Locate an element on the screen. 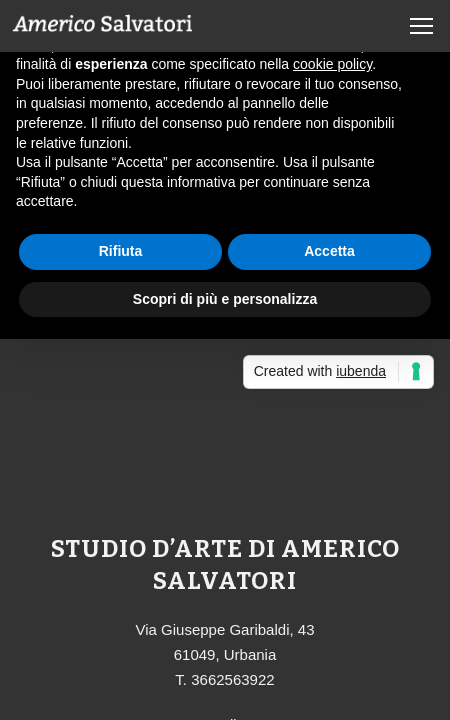 The height and width of the screenshot is (720, 450). Rifiuta [button] is located at coordinates (121, 251).